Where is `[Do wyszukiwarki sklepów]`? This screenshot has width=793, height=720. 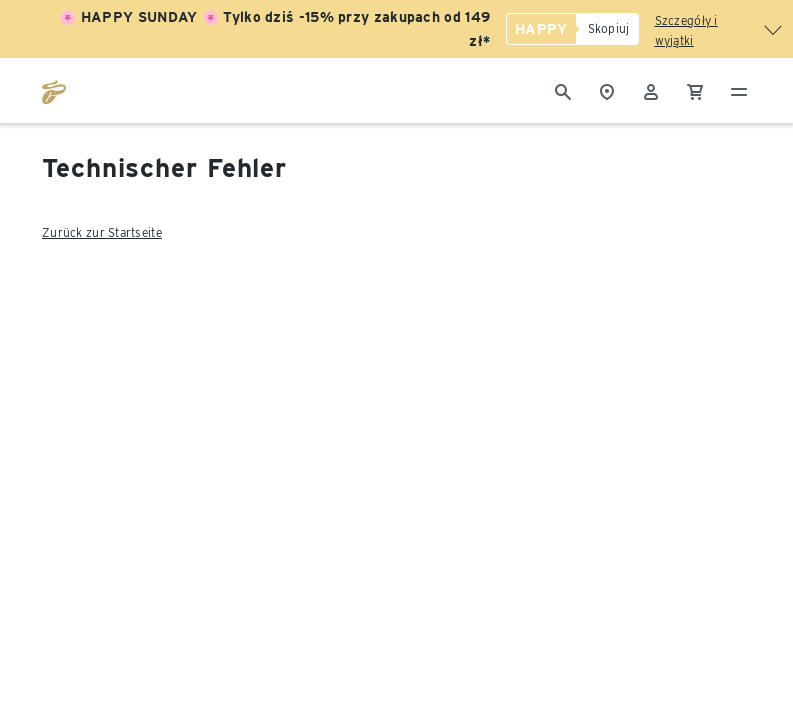 [Do wyszukiwarki sklepów] is located at coordinates (607, 90).